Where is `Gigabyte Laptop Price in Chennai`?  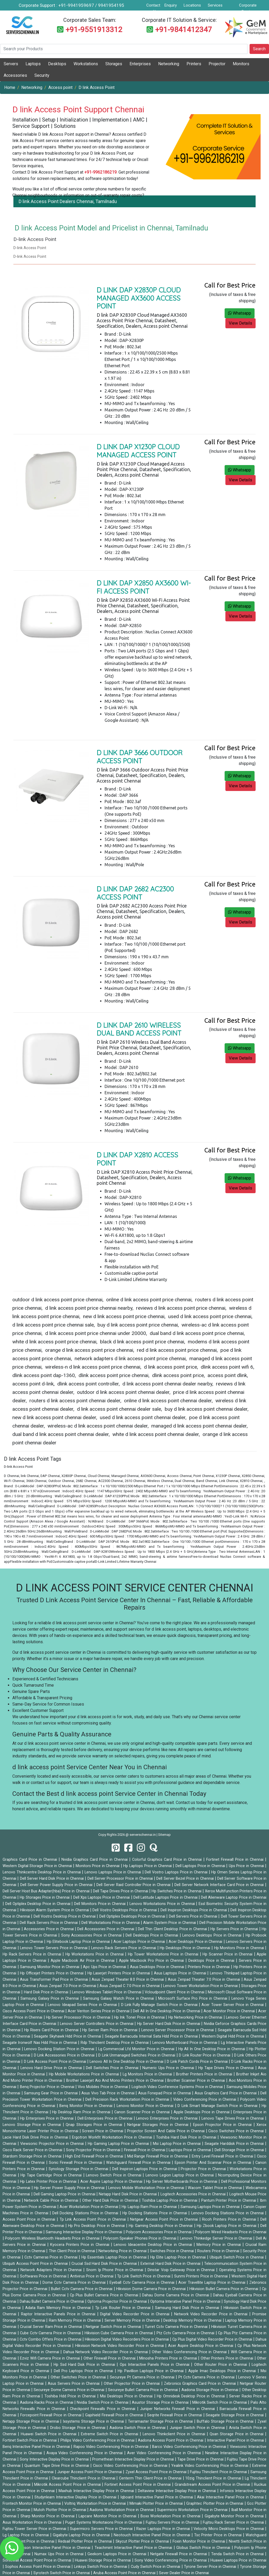 Gigabyte Laptop Price in Chennai is located at coordinates (82, 2535).